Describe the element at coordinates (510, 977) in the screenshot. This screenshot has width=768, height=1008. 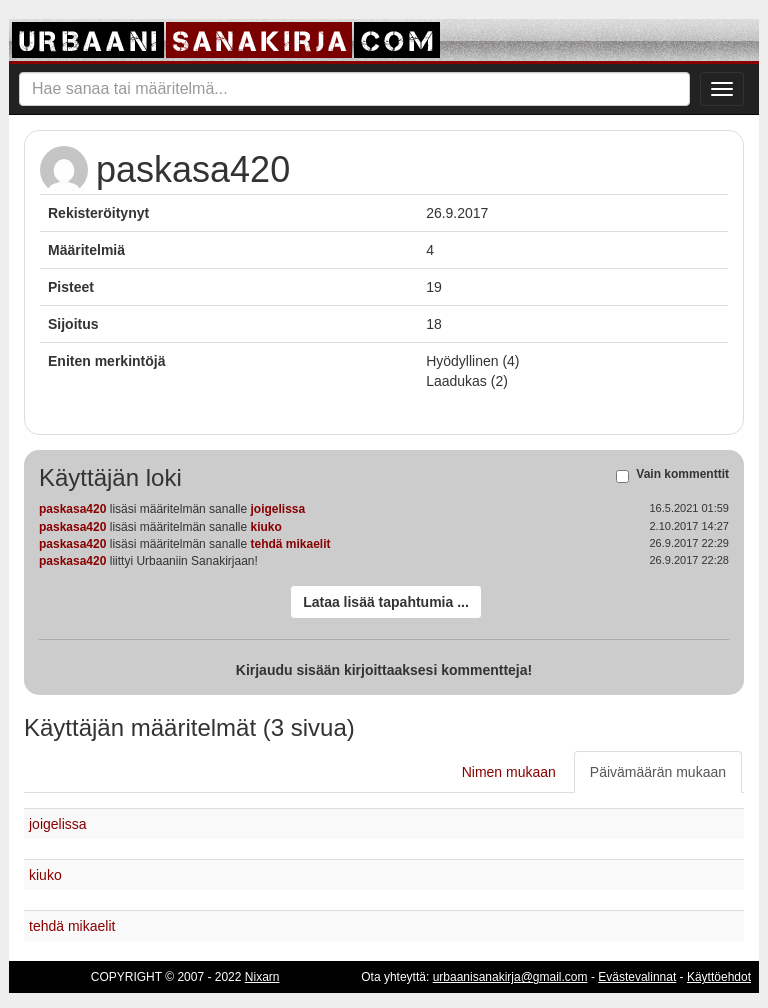
I see `urbaanisanakirja@gmail.com` at that location.